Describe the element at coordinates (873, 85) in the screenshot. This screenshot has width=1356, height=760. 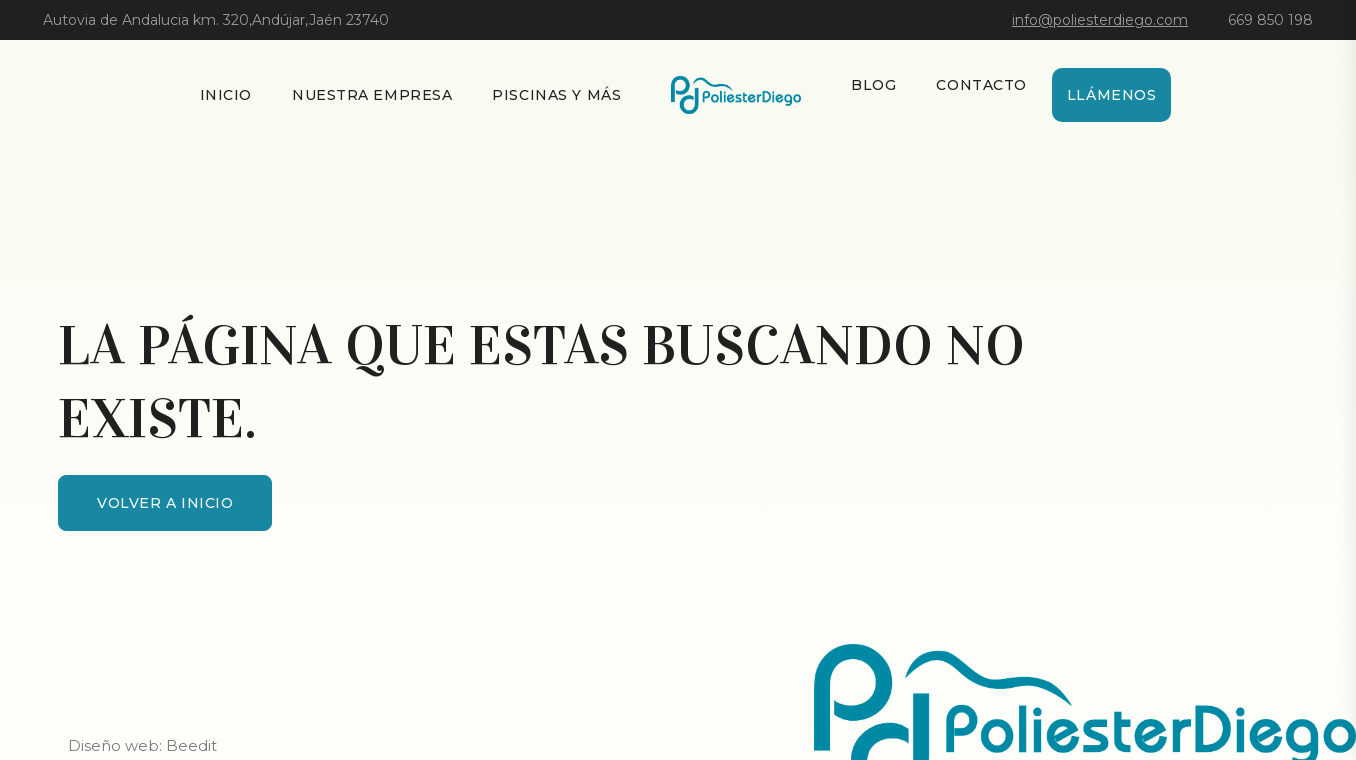
I see `Blog` at that location.